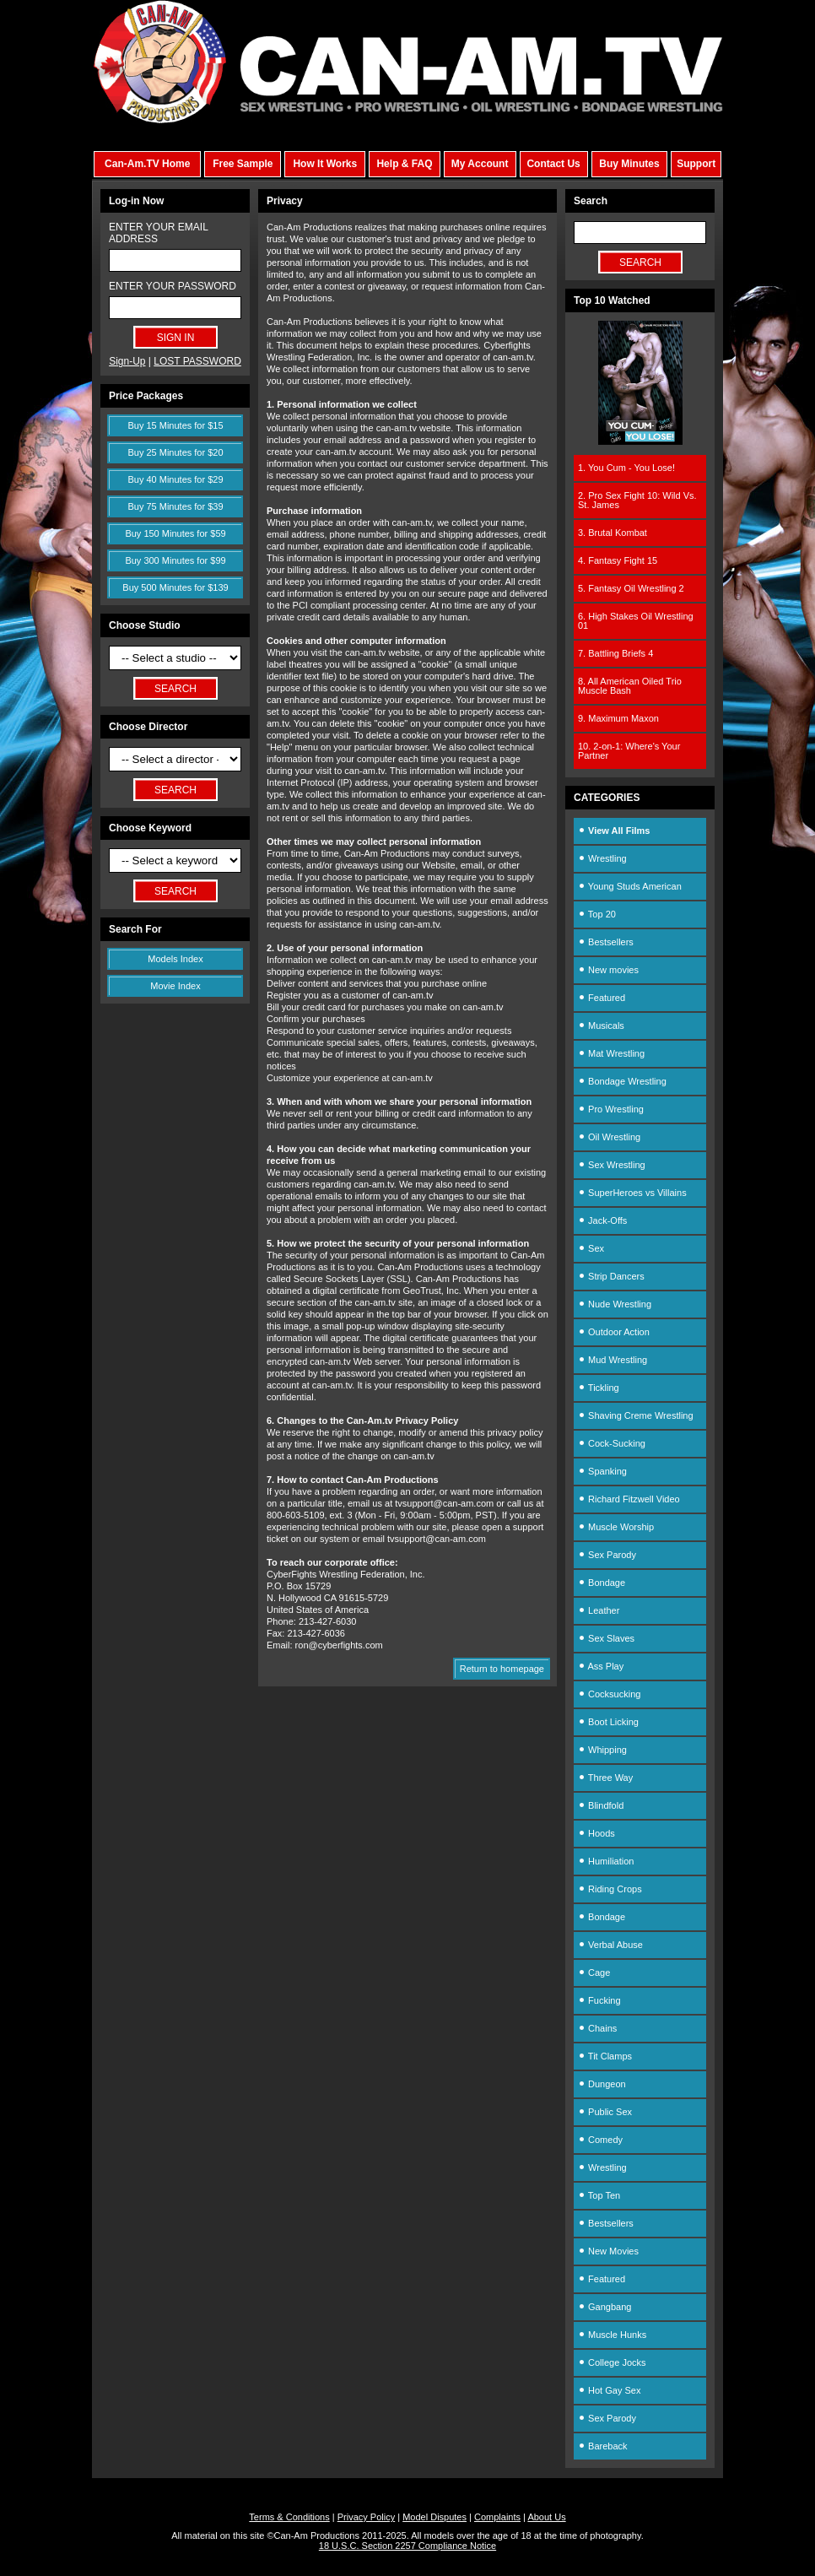  What do you see at coordinates (597, 914) in the screenshot?
I see `Top 20` at bounding box center [597, 914].